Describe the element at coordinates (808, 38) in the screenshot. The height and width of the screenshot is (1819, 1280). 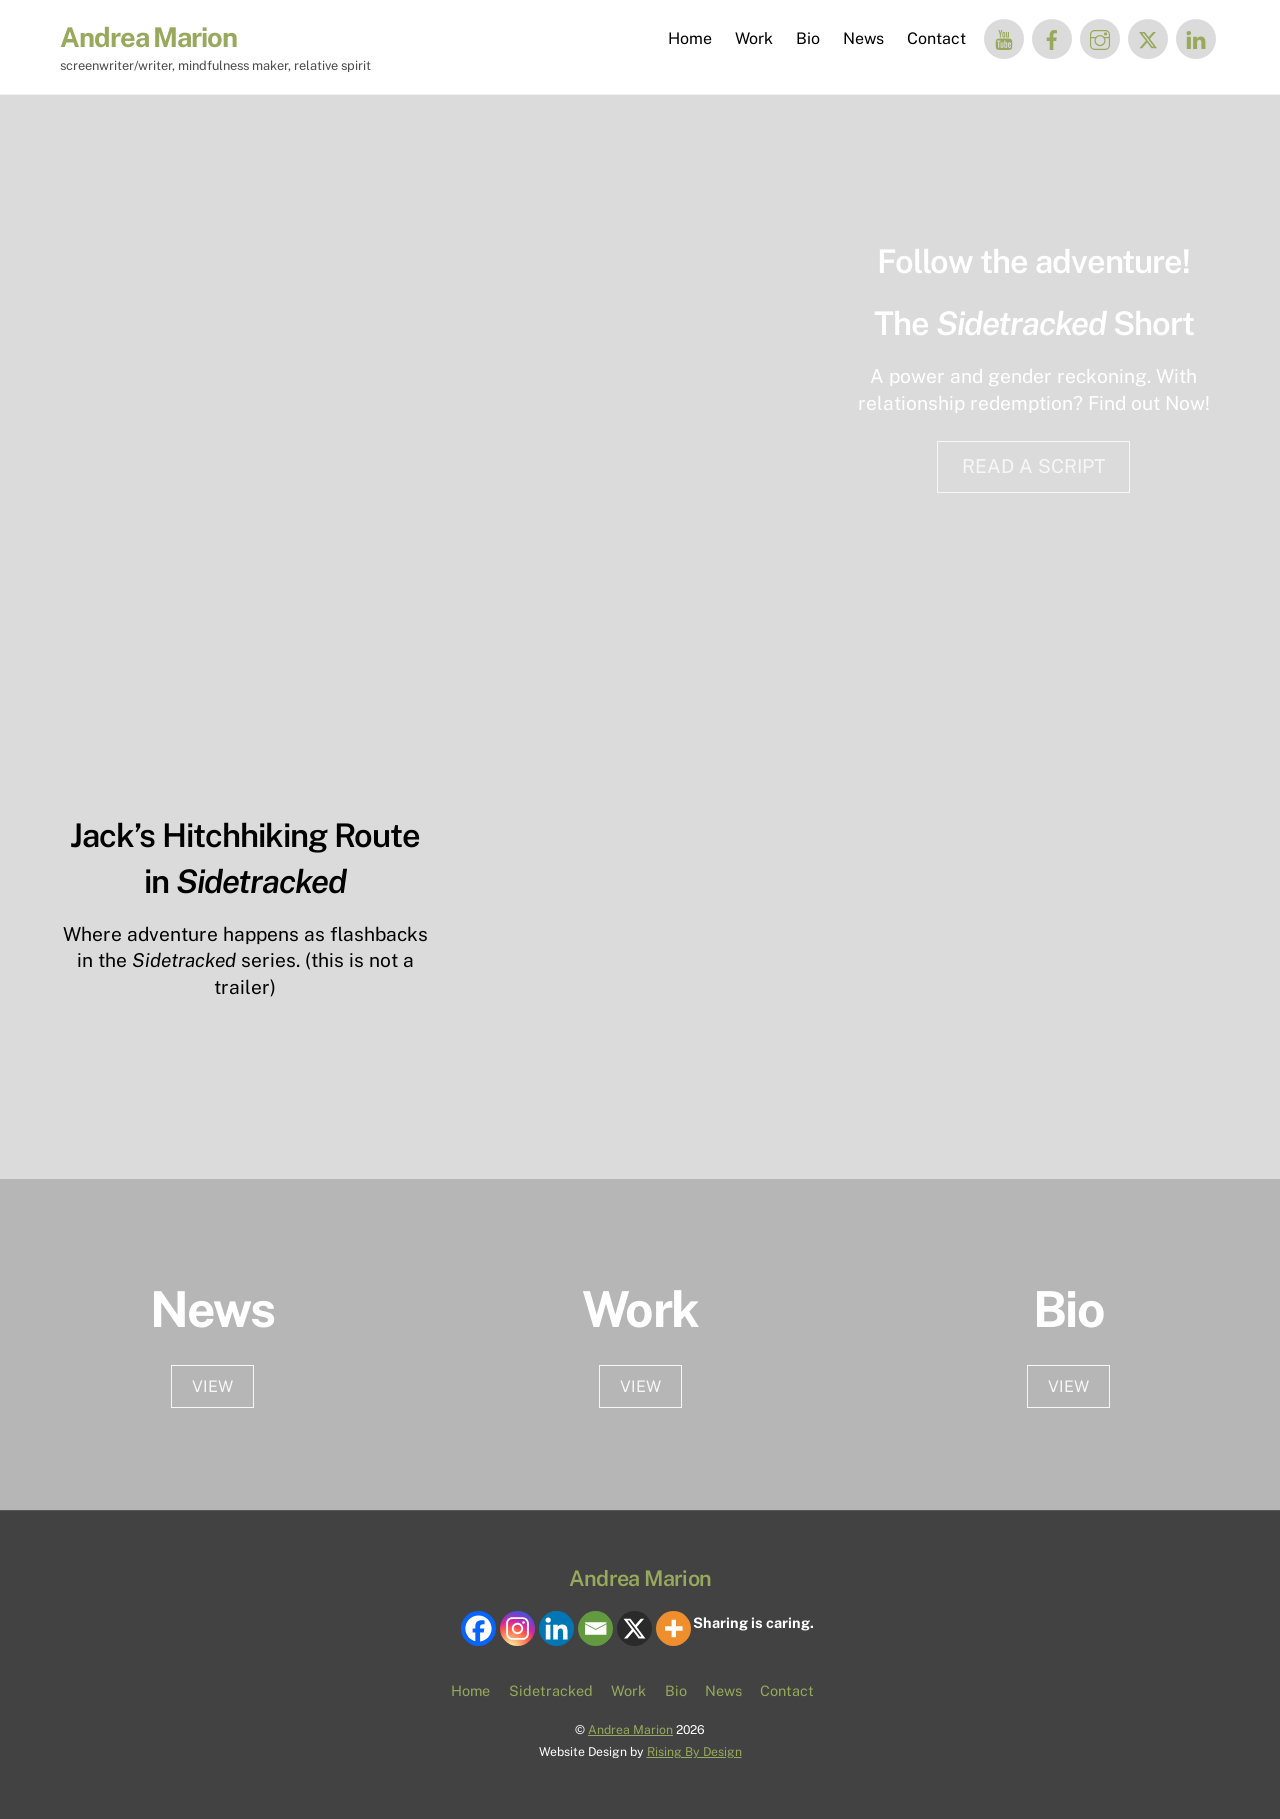
I see `Bio` at that location.